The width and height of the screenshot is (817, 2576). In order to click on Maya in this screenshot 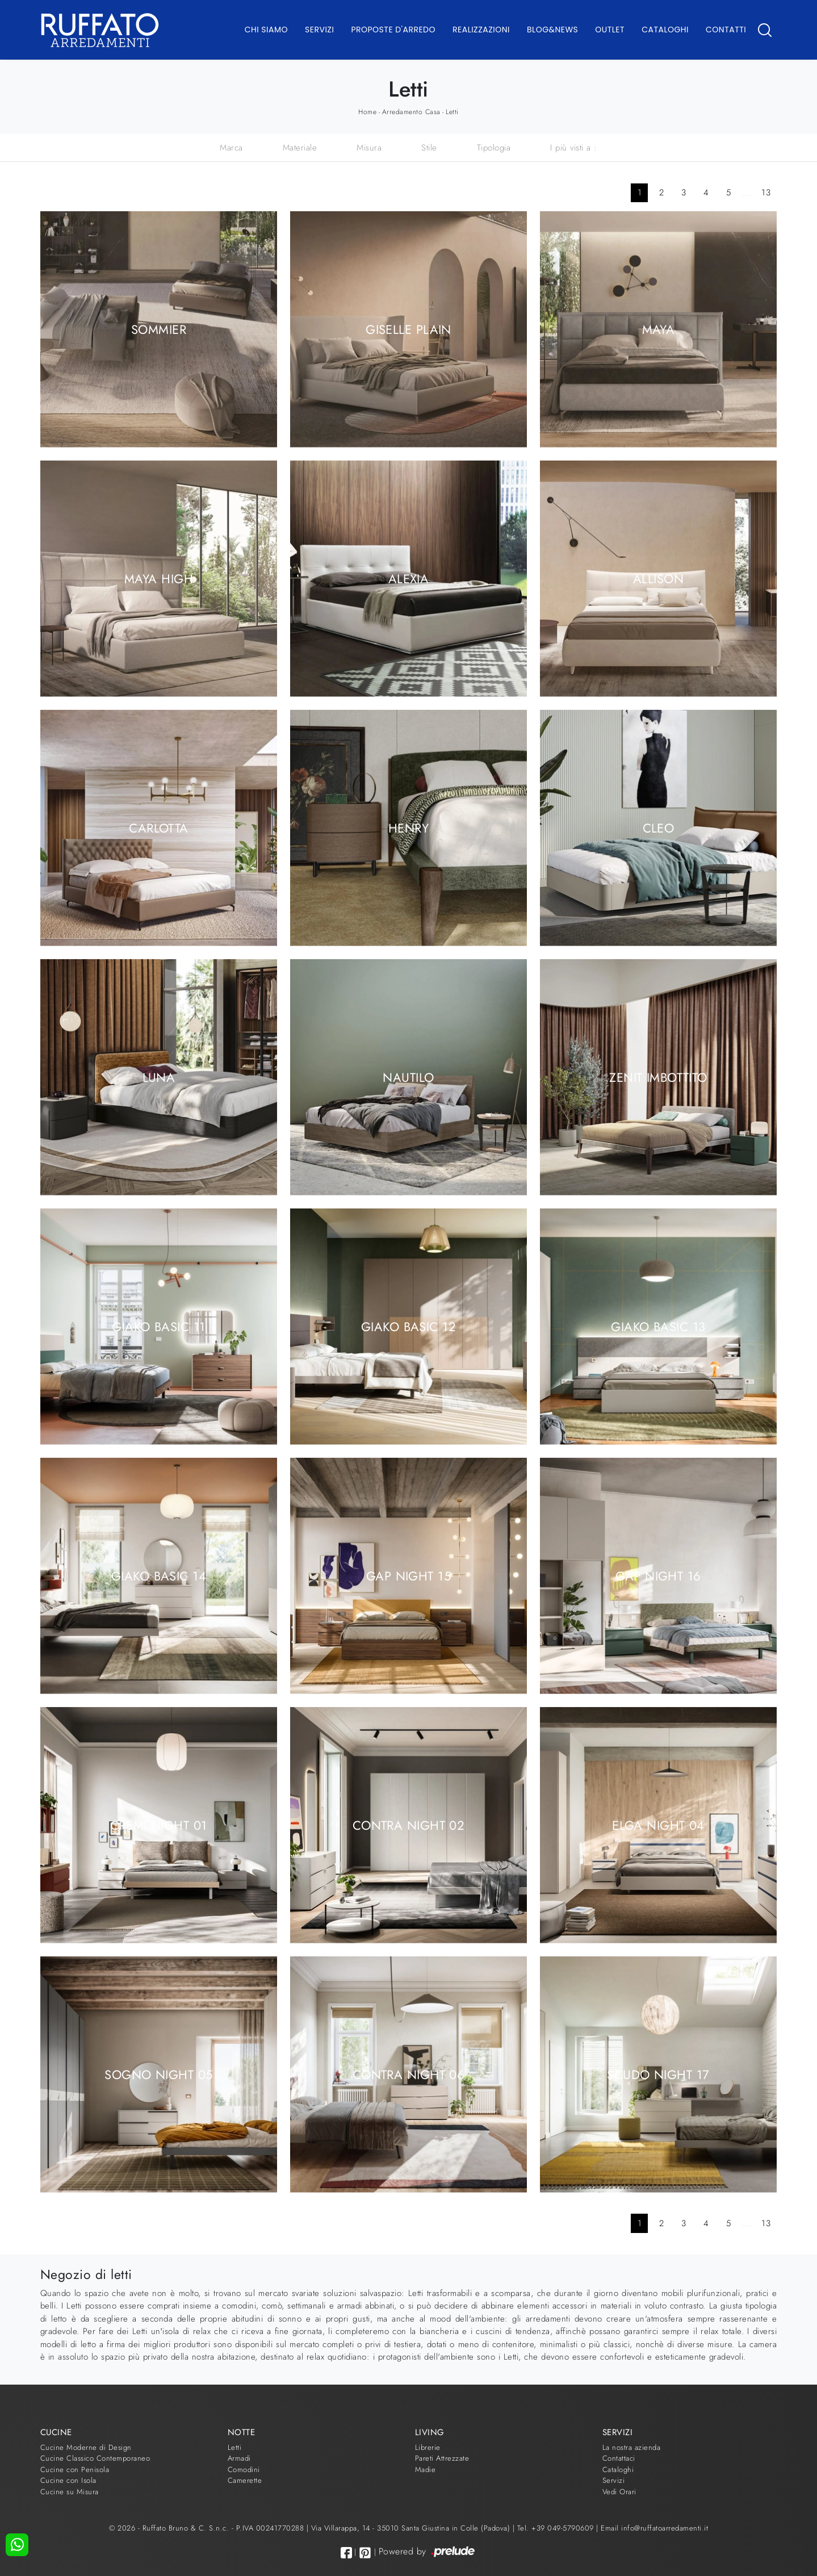, I will do `click(658, 329)`.